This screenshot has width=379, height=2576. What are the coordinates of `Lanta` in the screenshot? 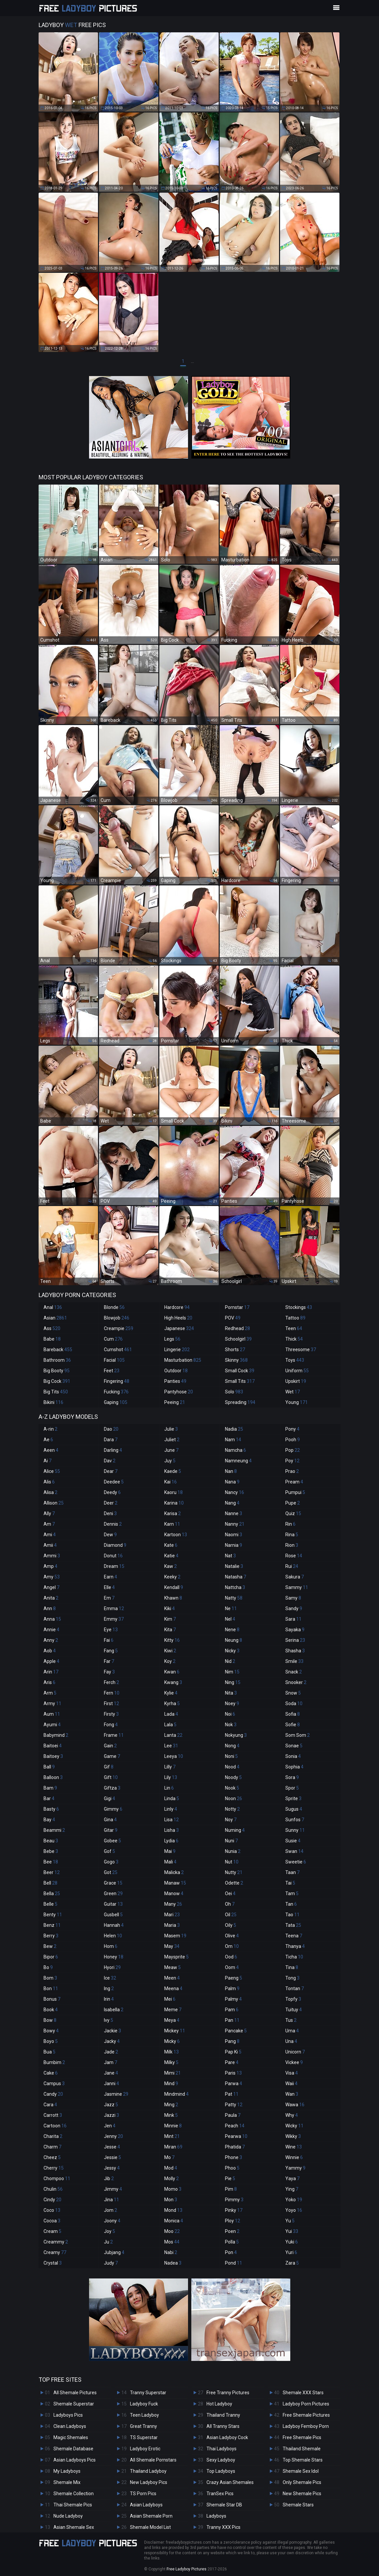 It's located at (173, 1735).